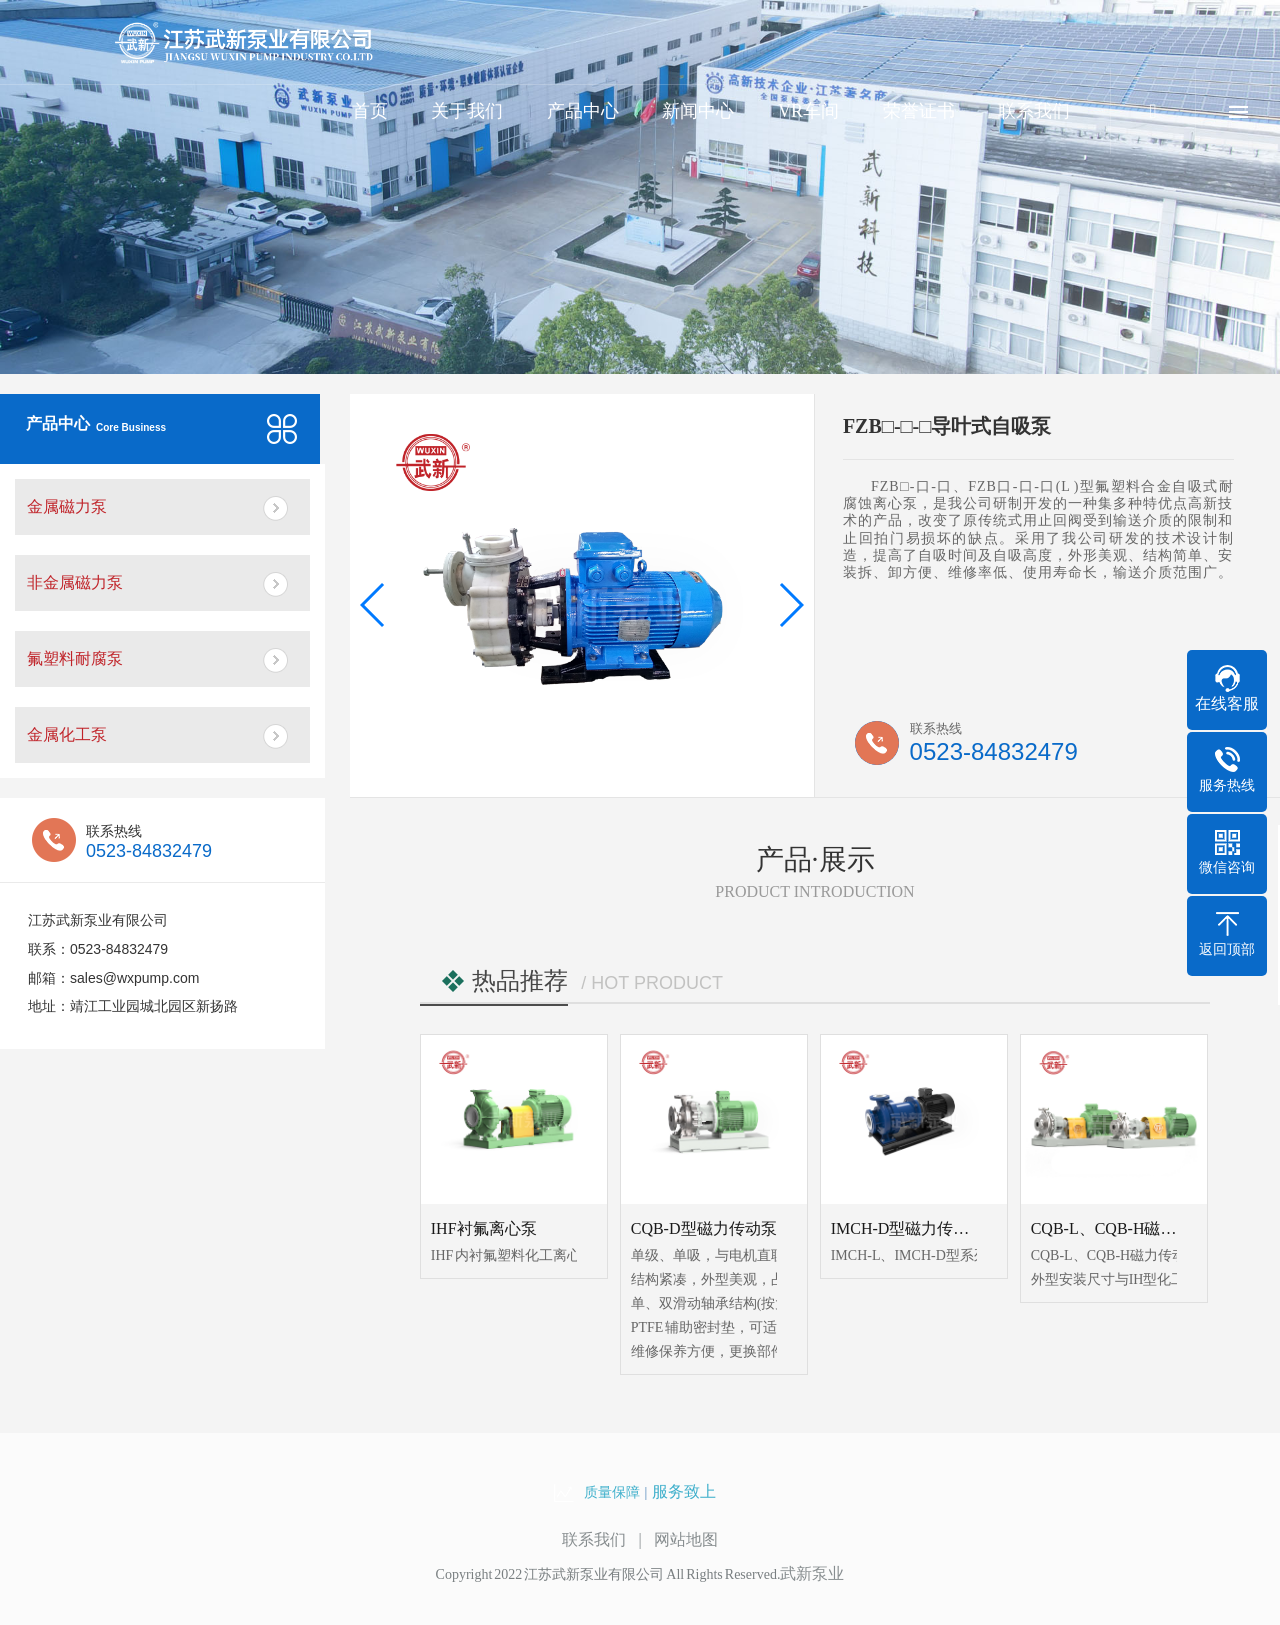 The width and height of the screenshot is (1280, 1625). I want to click on 氟塑料耐腐泵, so click(75, 658).